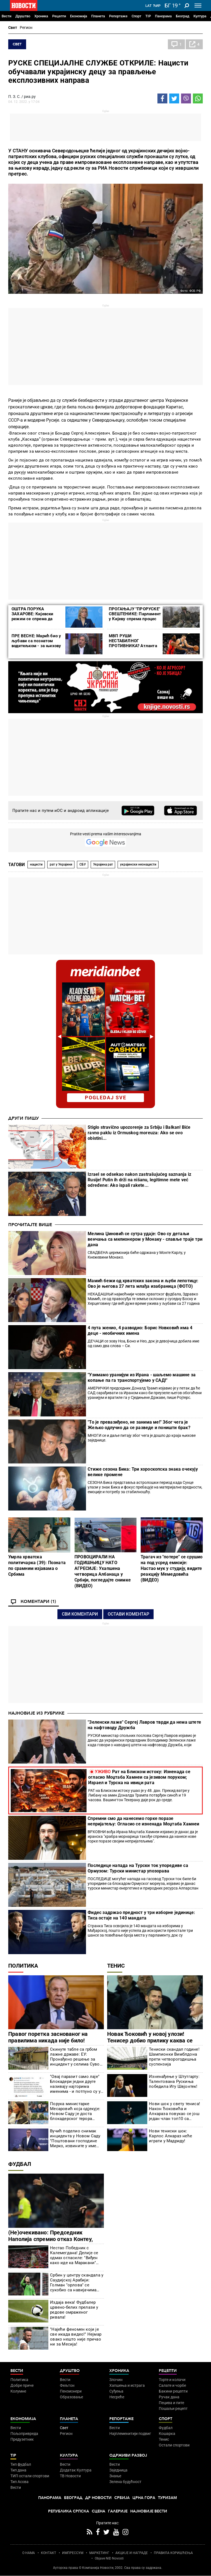 The height and width of the screenshot is (2576, 211). Describe the element at coordinates (145, 1239) in the screenshot. I see `Мелина Џиновић се сутра удаје: Ово су детаљи венчања са милионером у Монаку - славље траје три дана` at that location.